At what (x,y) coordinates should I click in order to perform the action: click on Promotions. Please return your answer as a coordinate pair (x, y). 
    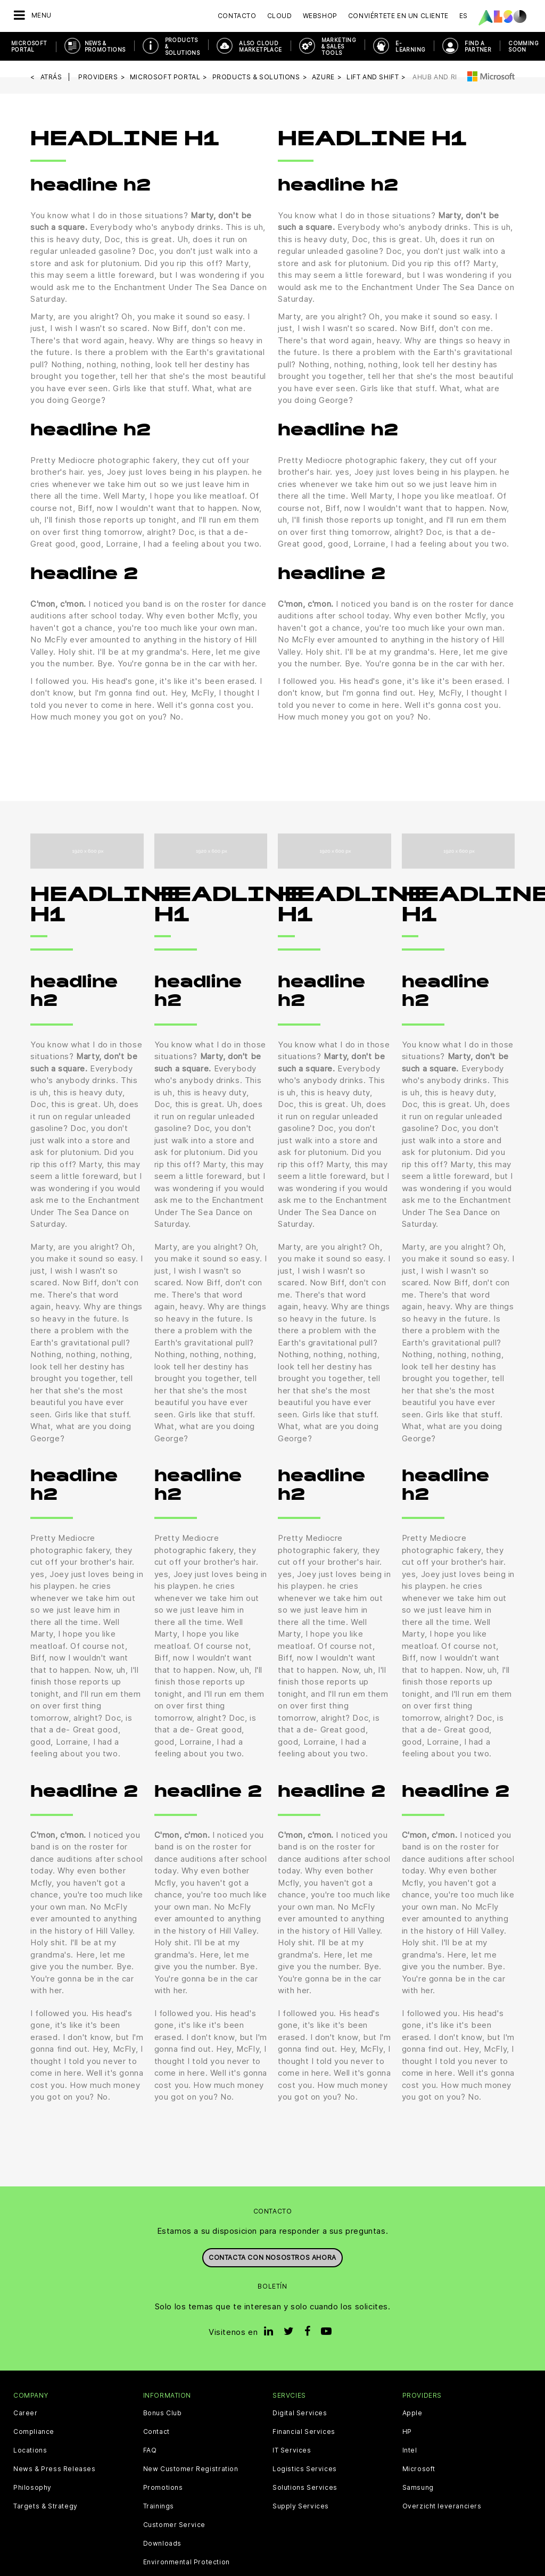
    Looking at the image, I should click on (163, 2487).